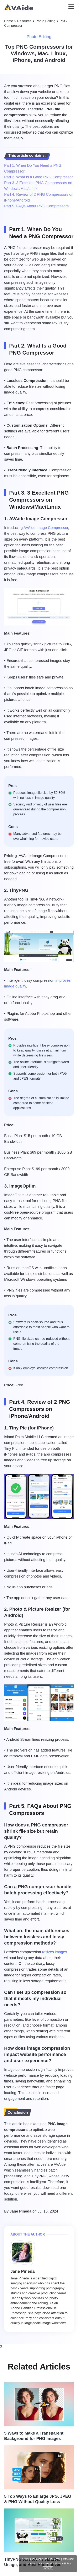 Image resolution: width=78 pixels, height=2576 pixels. Describe the element at coordinates (45, 21) in the screenshot. I see `Photo Editing` at that location.